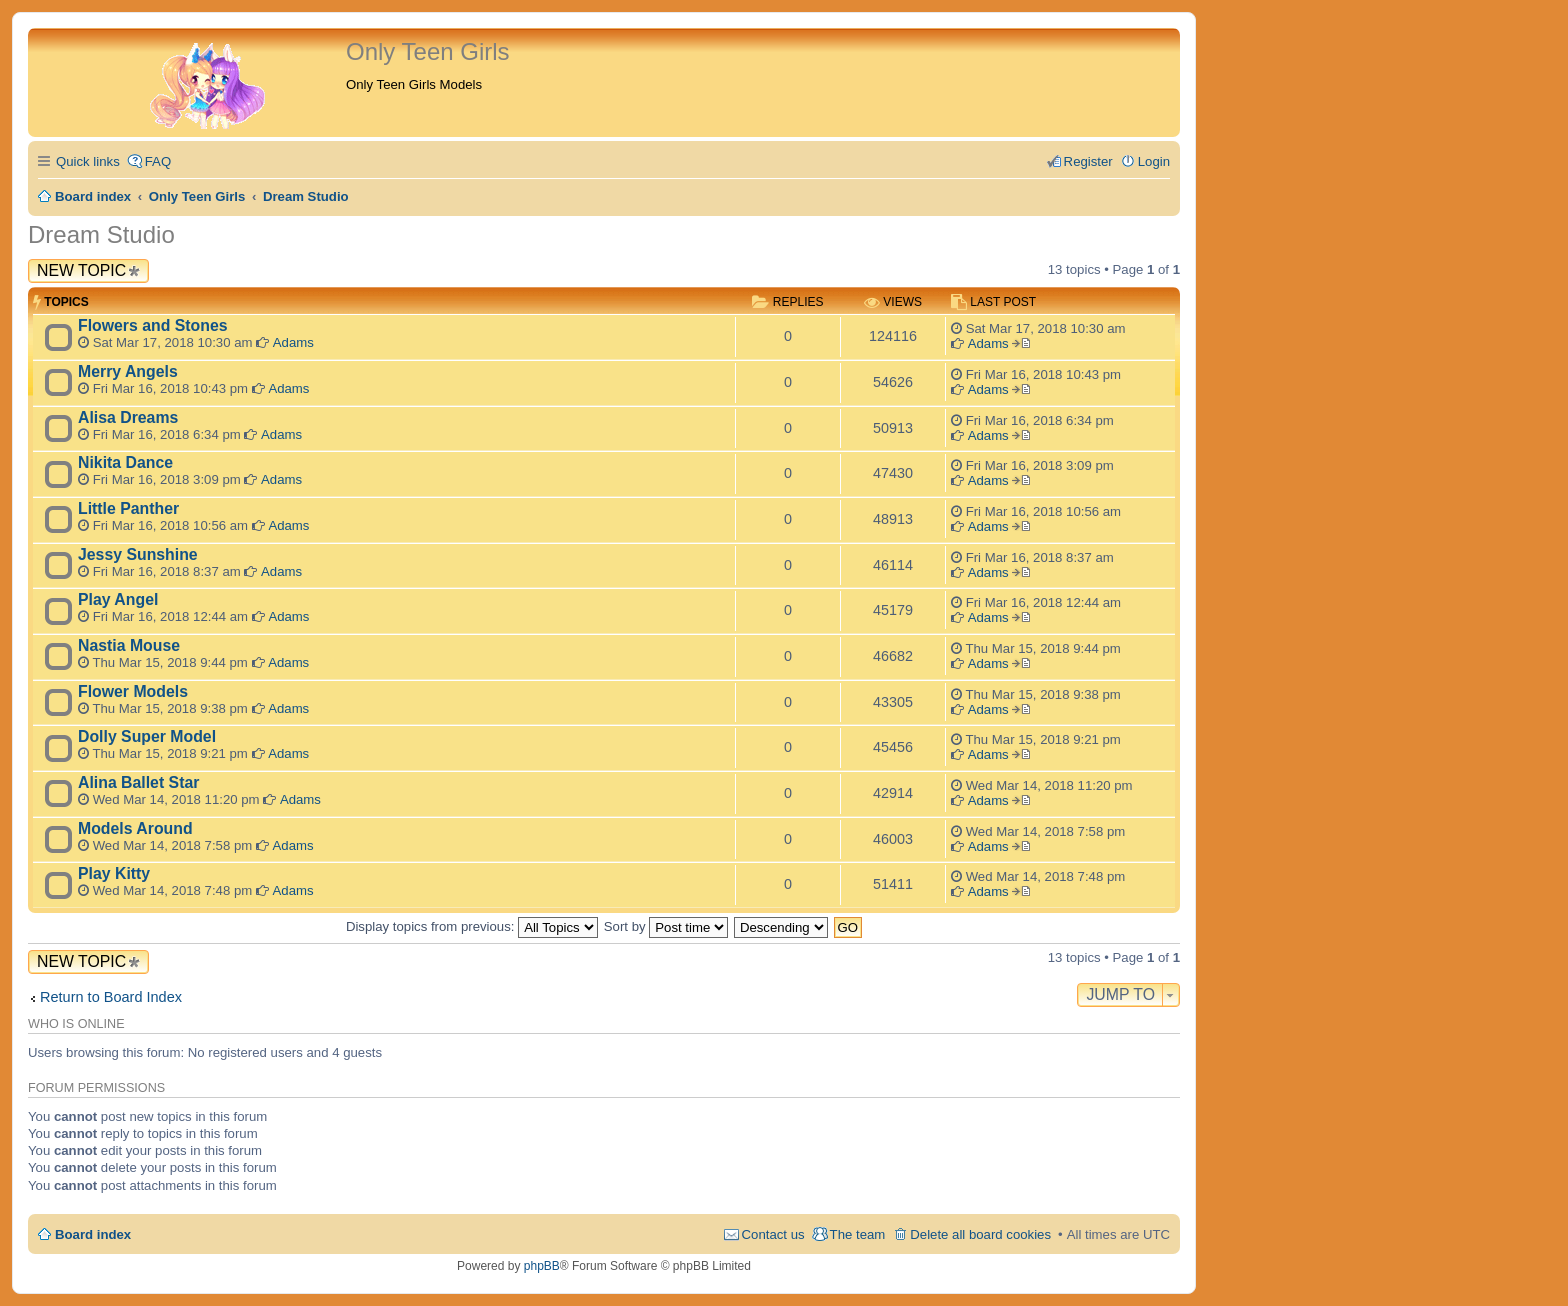 The image size is (1568, 1306). I want to click on phpBB, so click(542, 1266).